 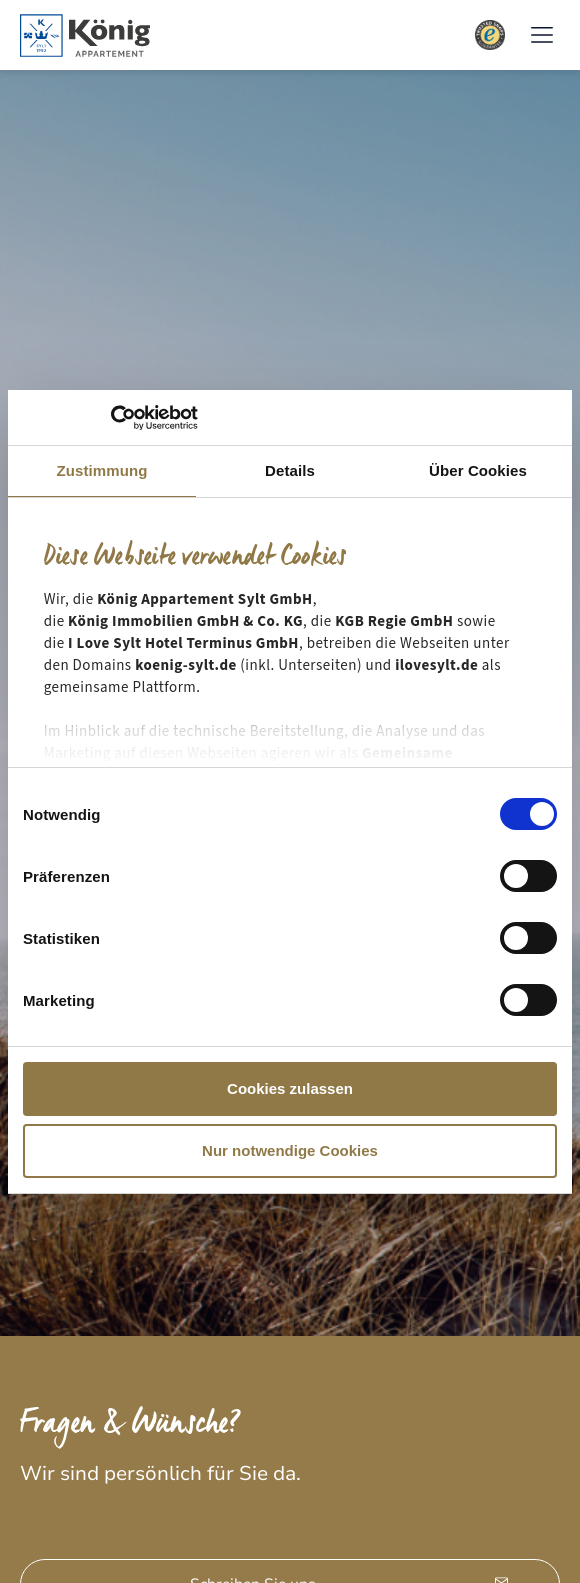 I want to click on Über Cookies [tab], so click(x=478, y=470).